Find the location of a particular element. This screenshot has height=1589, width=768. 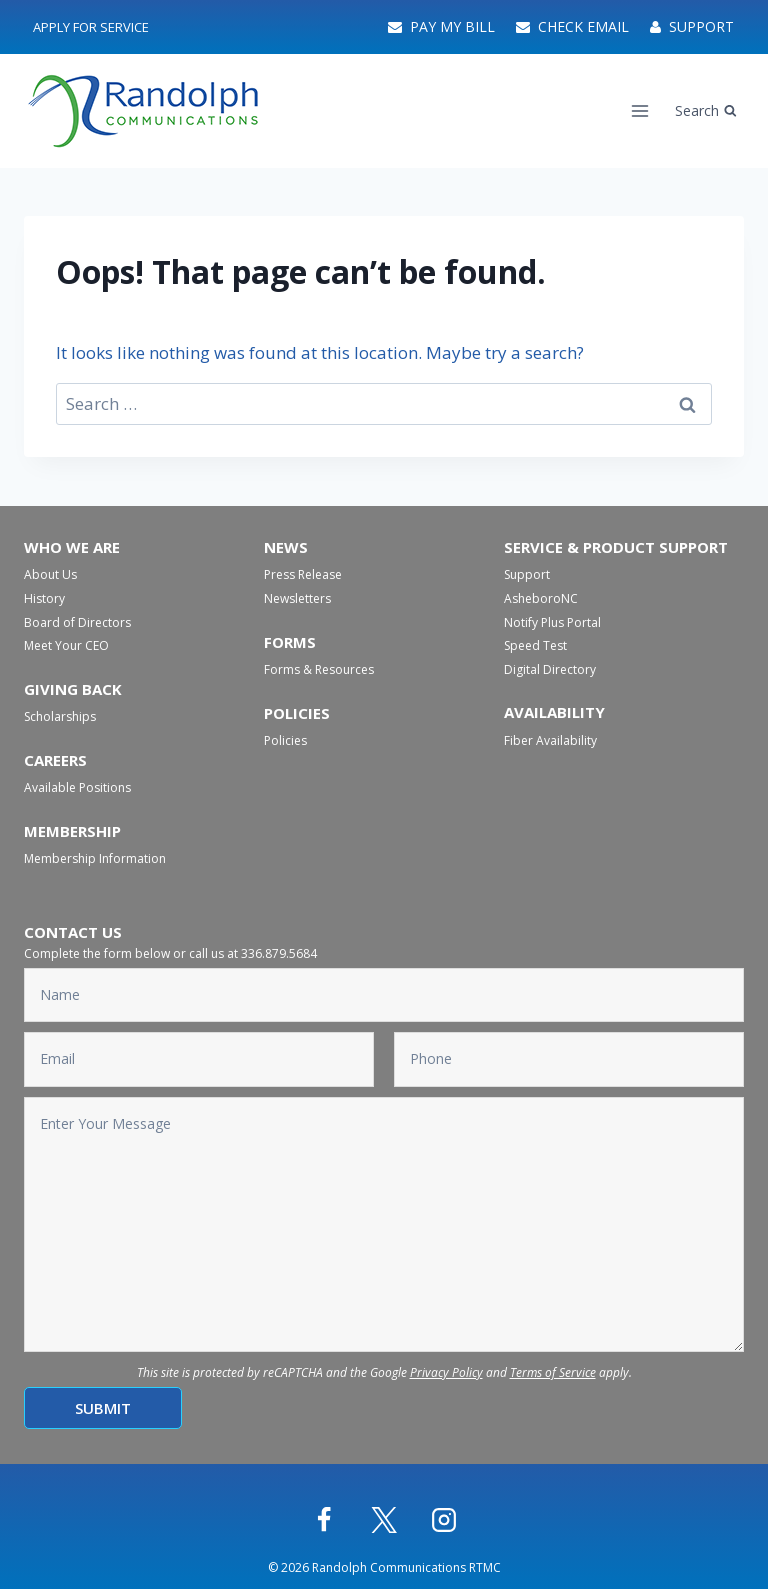

Fiber Availability is located at coordinates (550, 740).